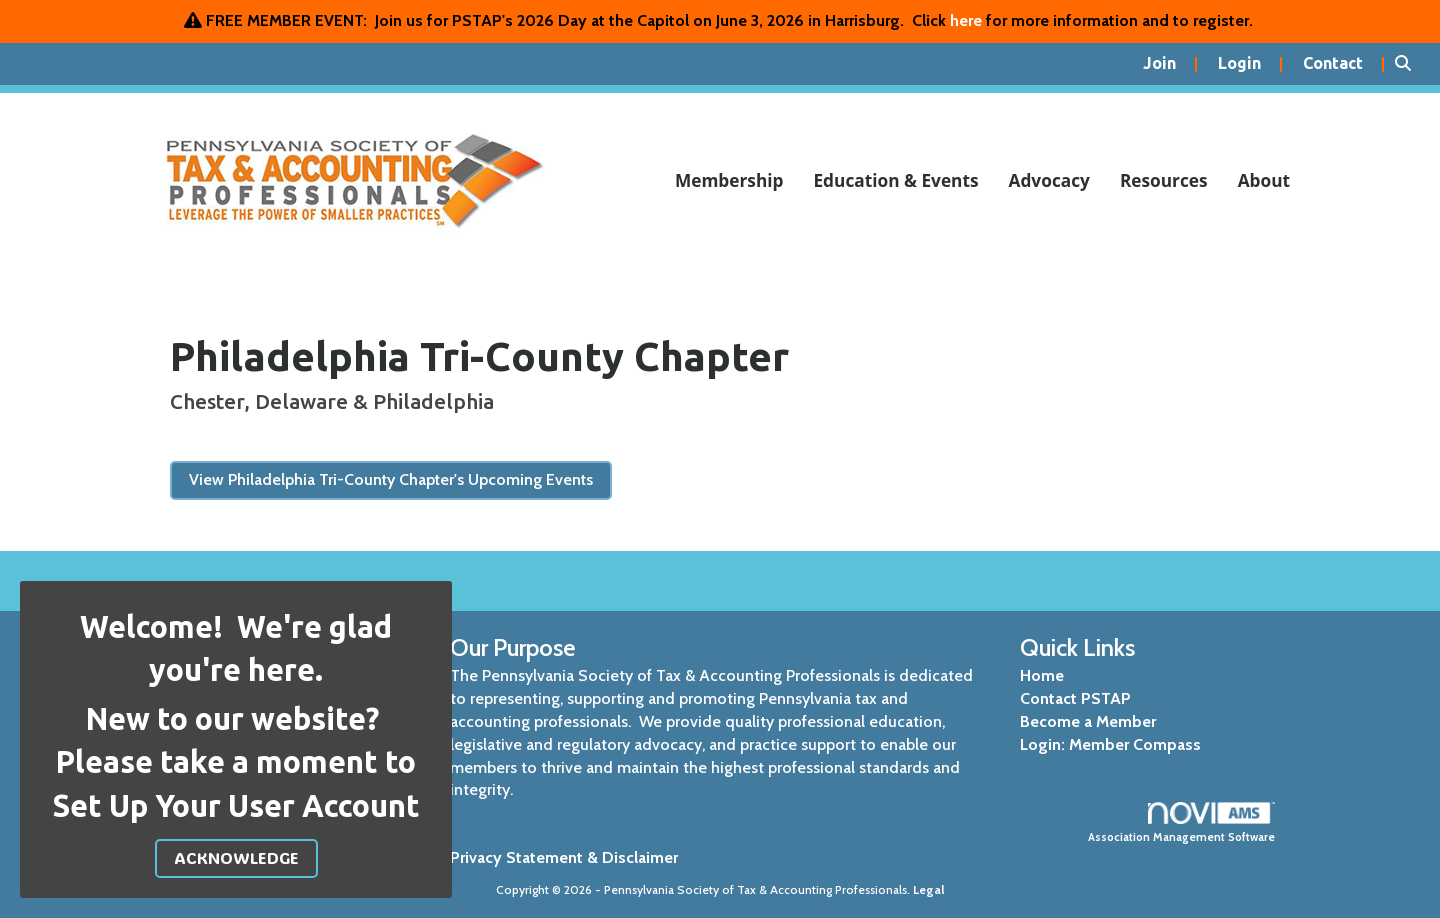 The height and width of the screenshot is (918, 1440). I want to click on Contact PSTAP, so click(1075, 698).